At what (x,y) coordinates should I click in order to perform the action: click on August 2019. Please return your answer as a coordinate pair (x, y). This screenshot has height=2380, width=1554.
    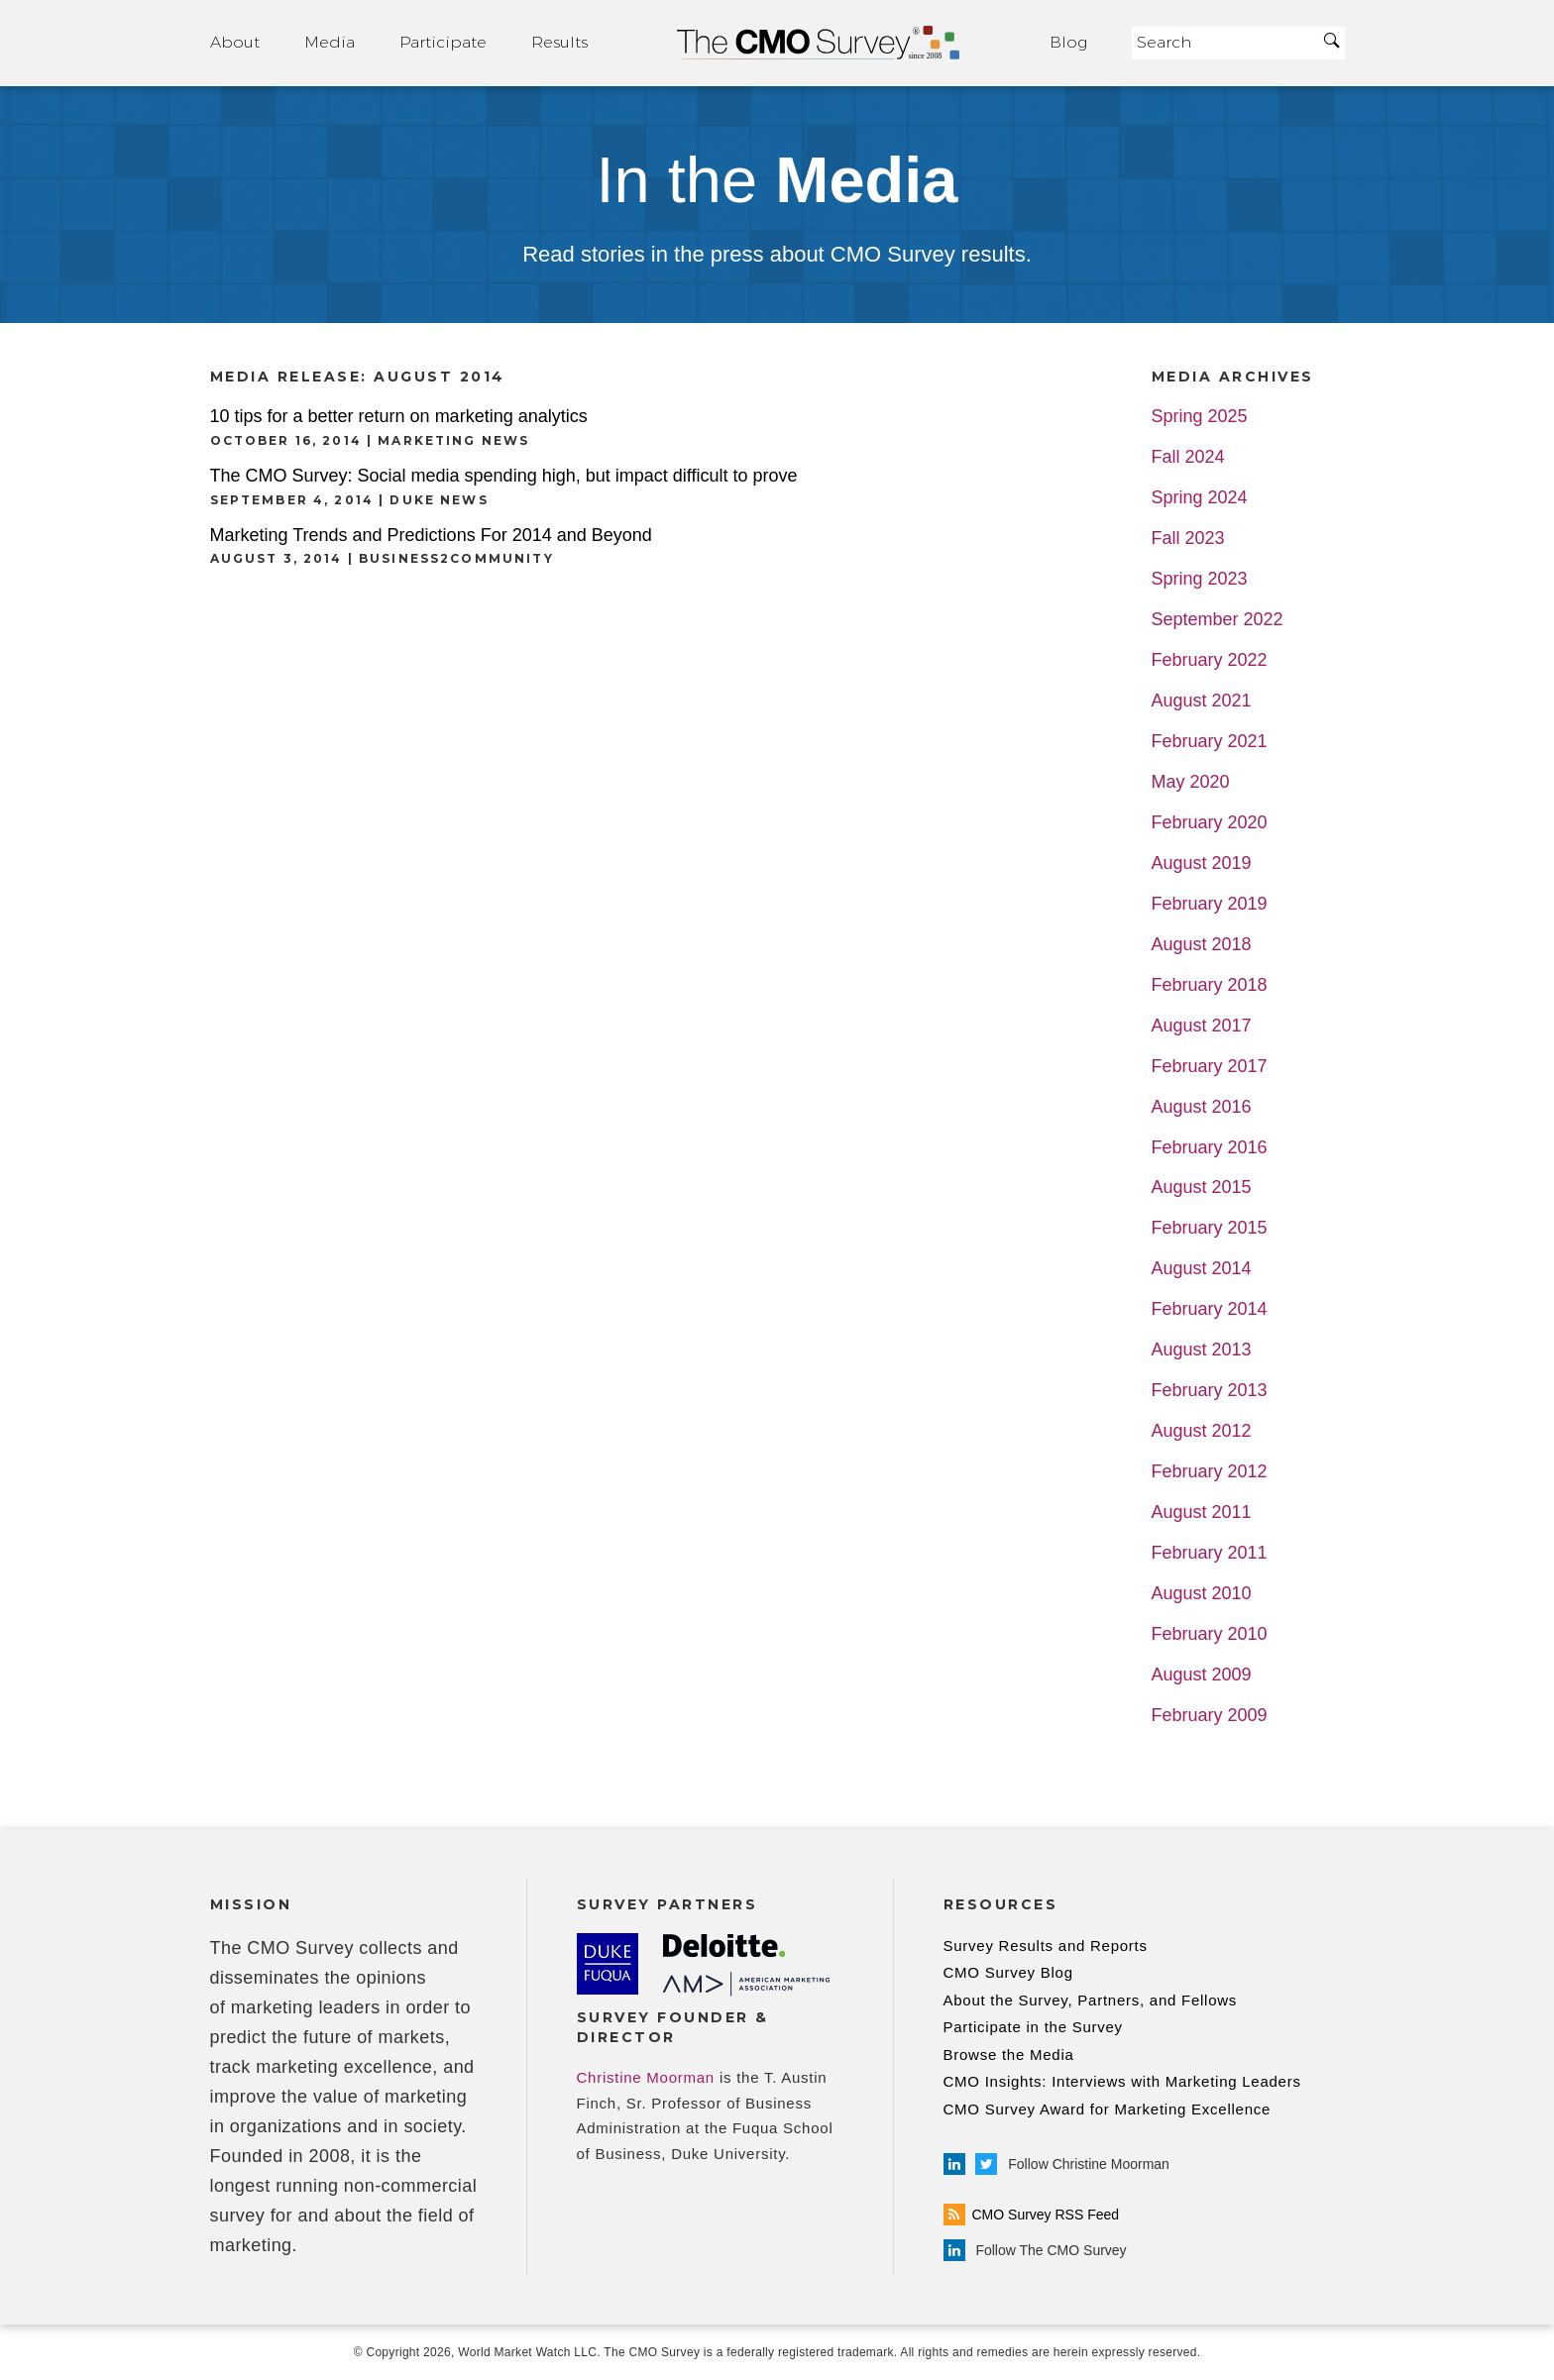
    Looking at the image, I should click on (1202, 863).